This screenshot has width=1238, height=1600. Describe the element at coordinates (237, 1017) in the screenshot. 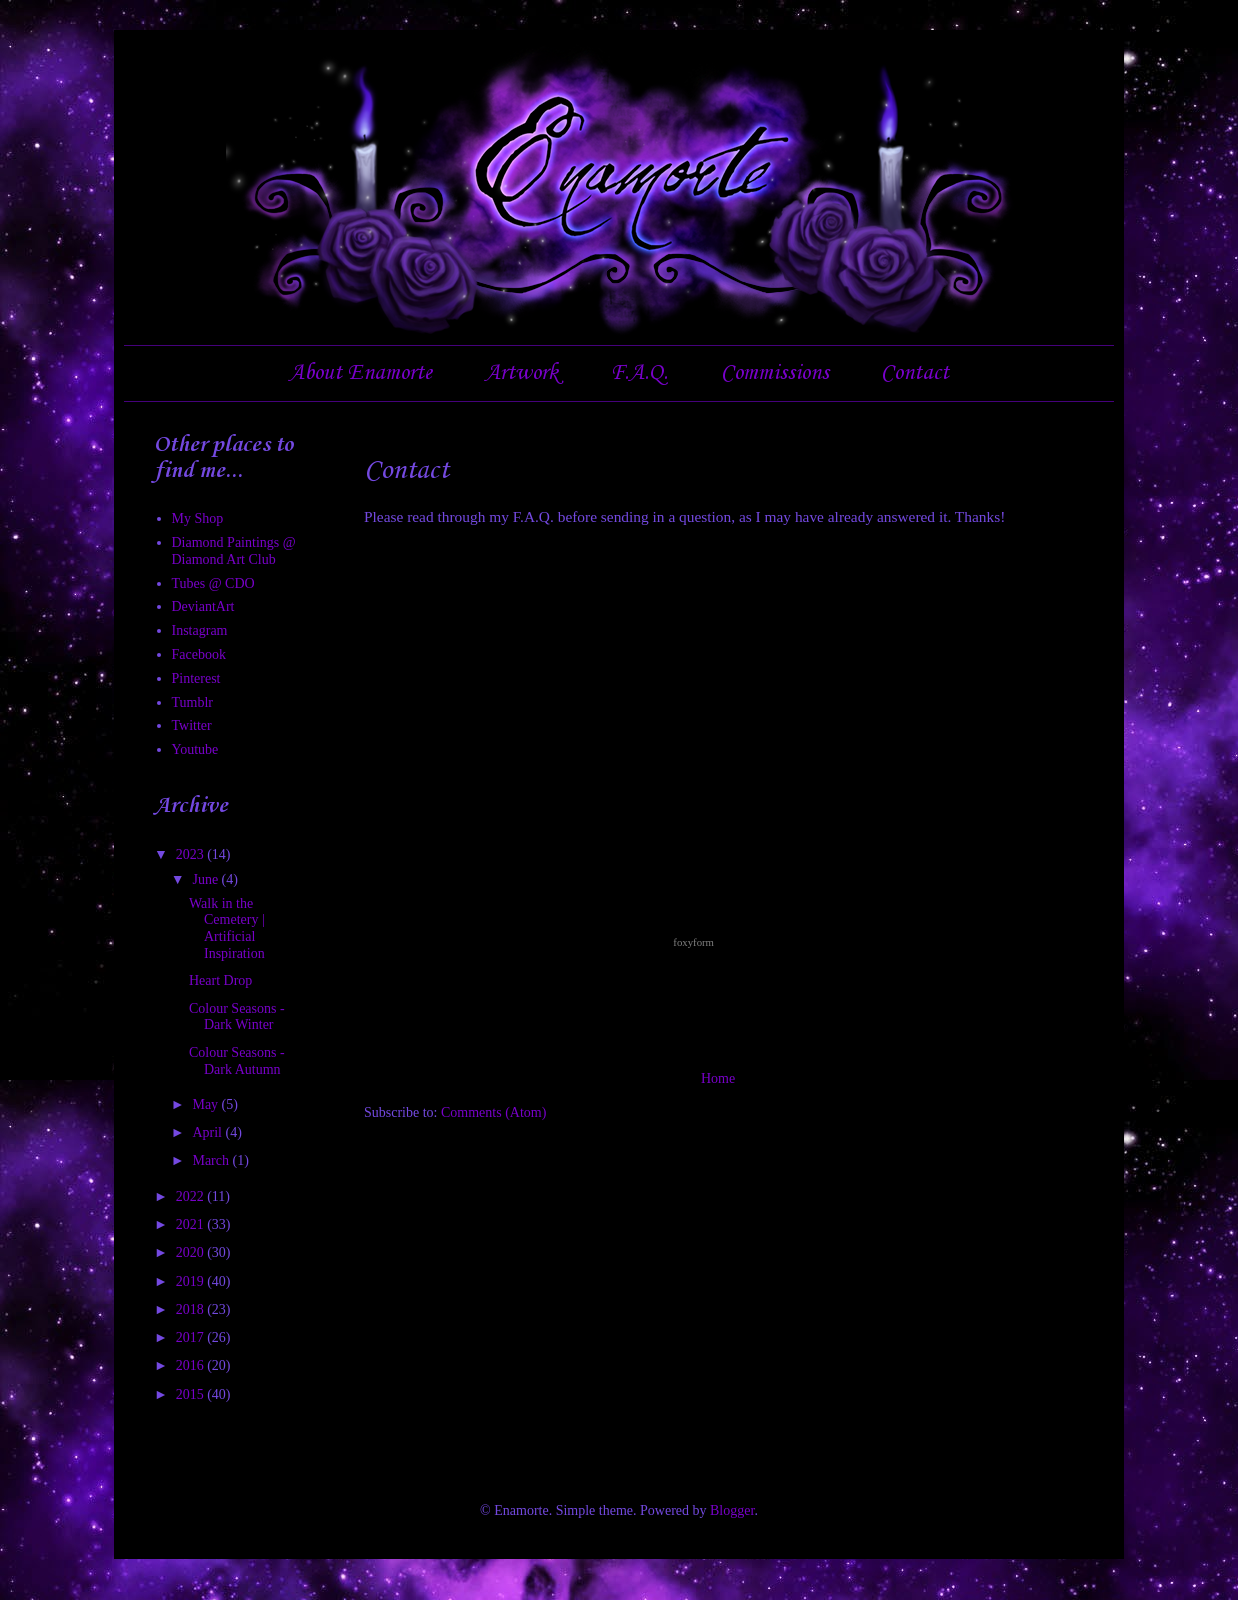

I see `Colour Seasons - Dark Winter` at that location.